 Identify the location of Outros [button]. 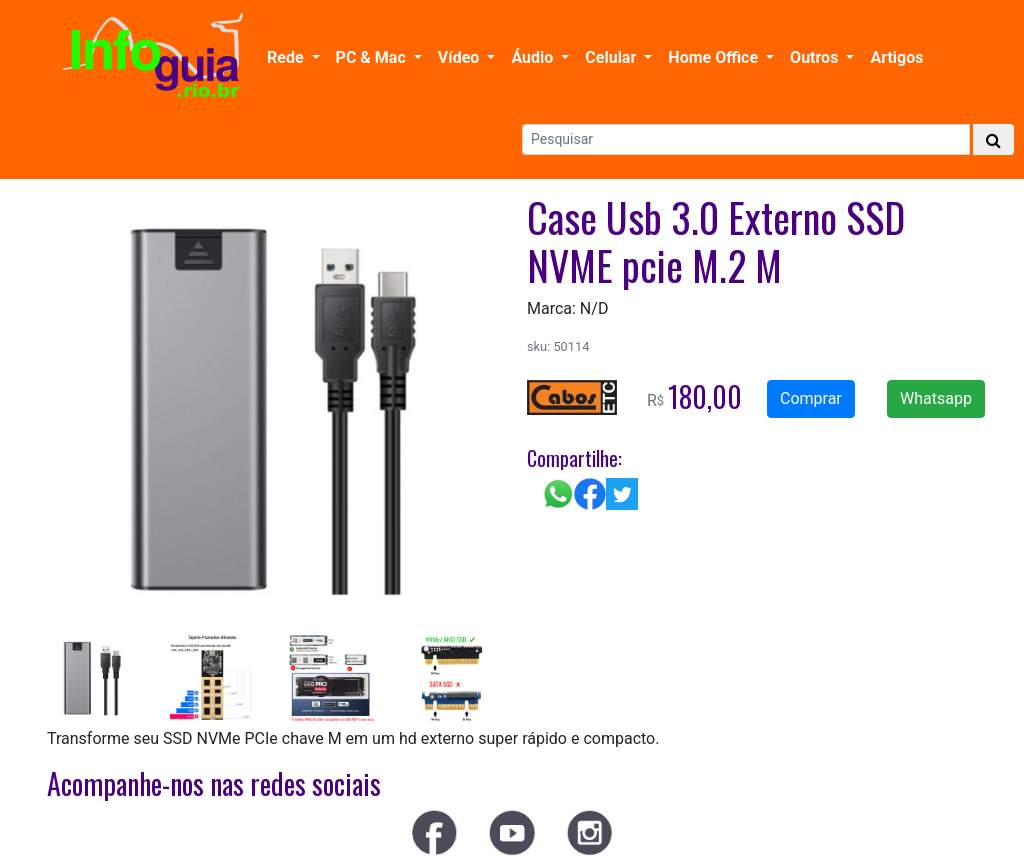
(816, 57).